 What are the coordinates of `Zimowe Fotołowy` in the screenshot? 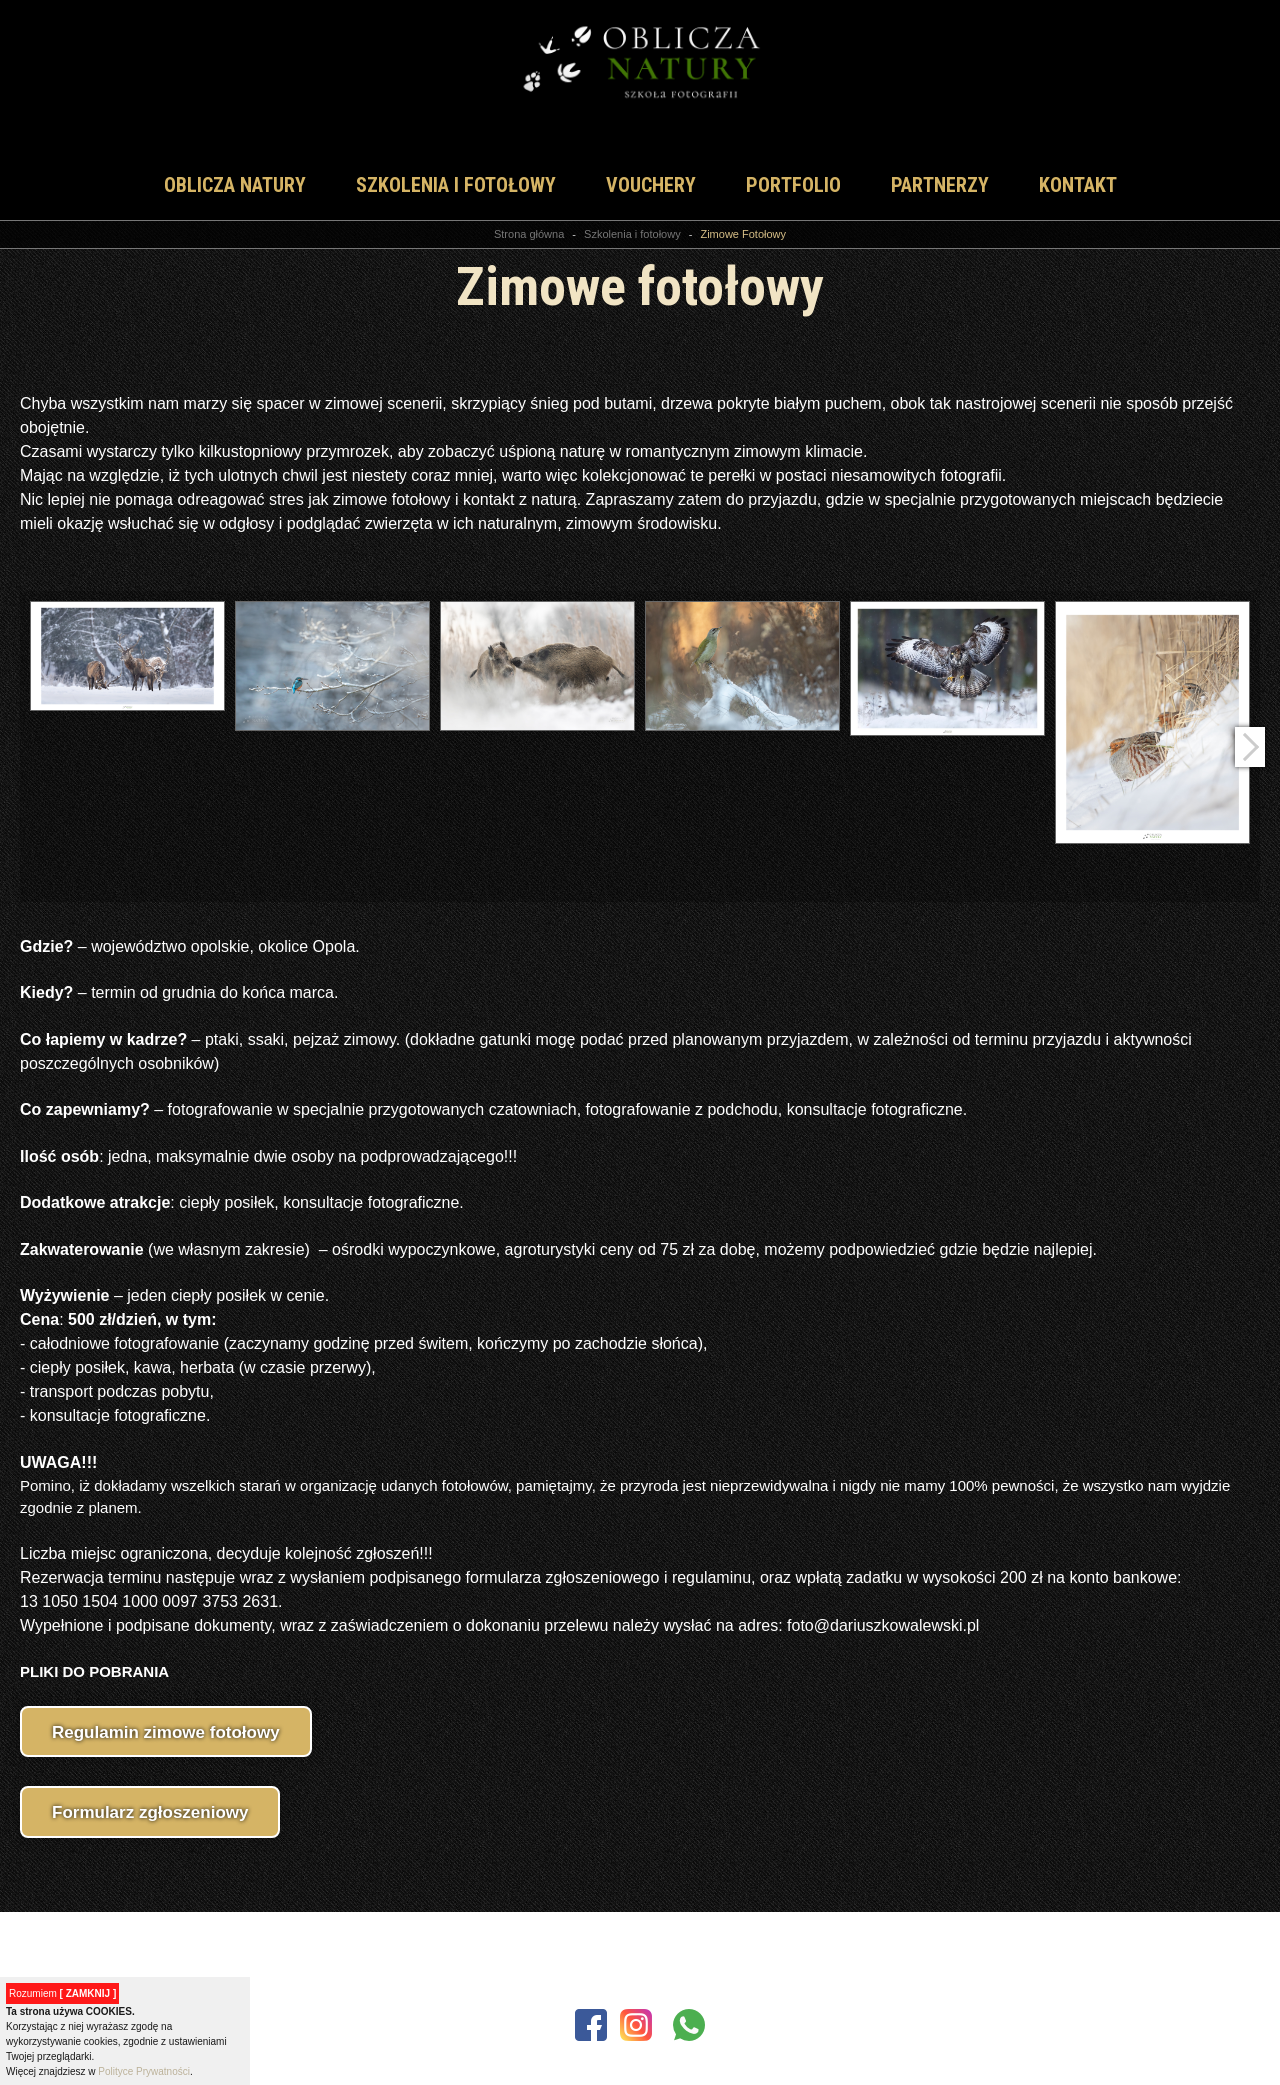 It's located at (743, 234).